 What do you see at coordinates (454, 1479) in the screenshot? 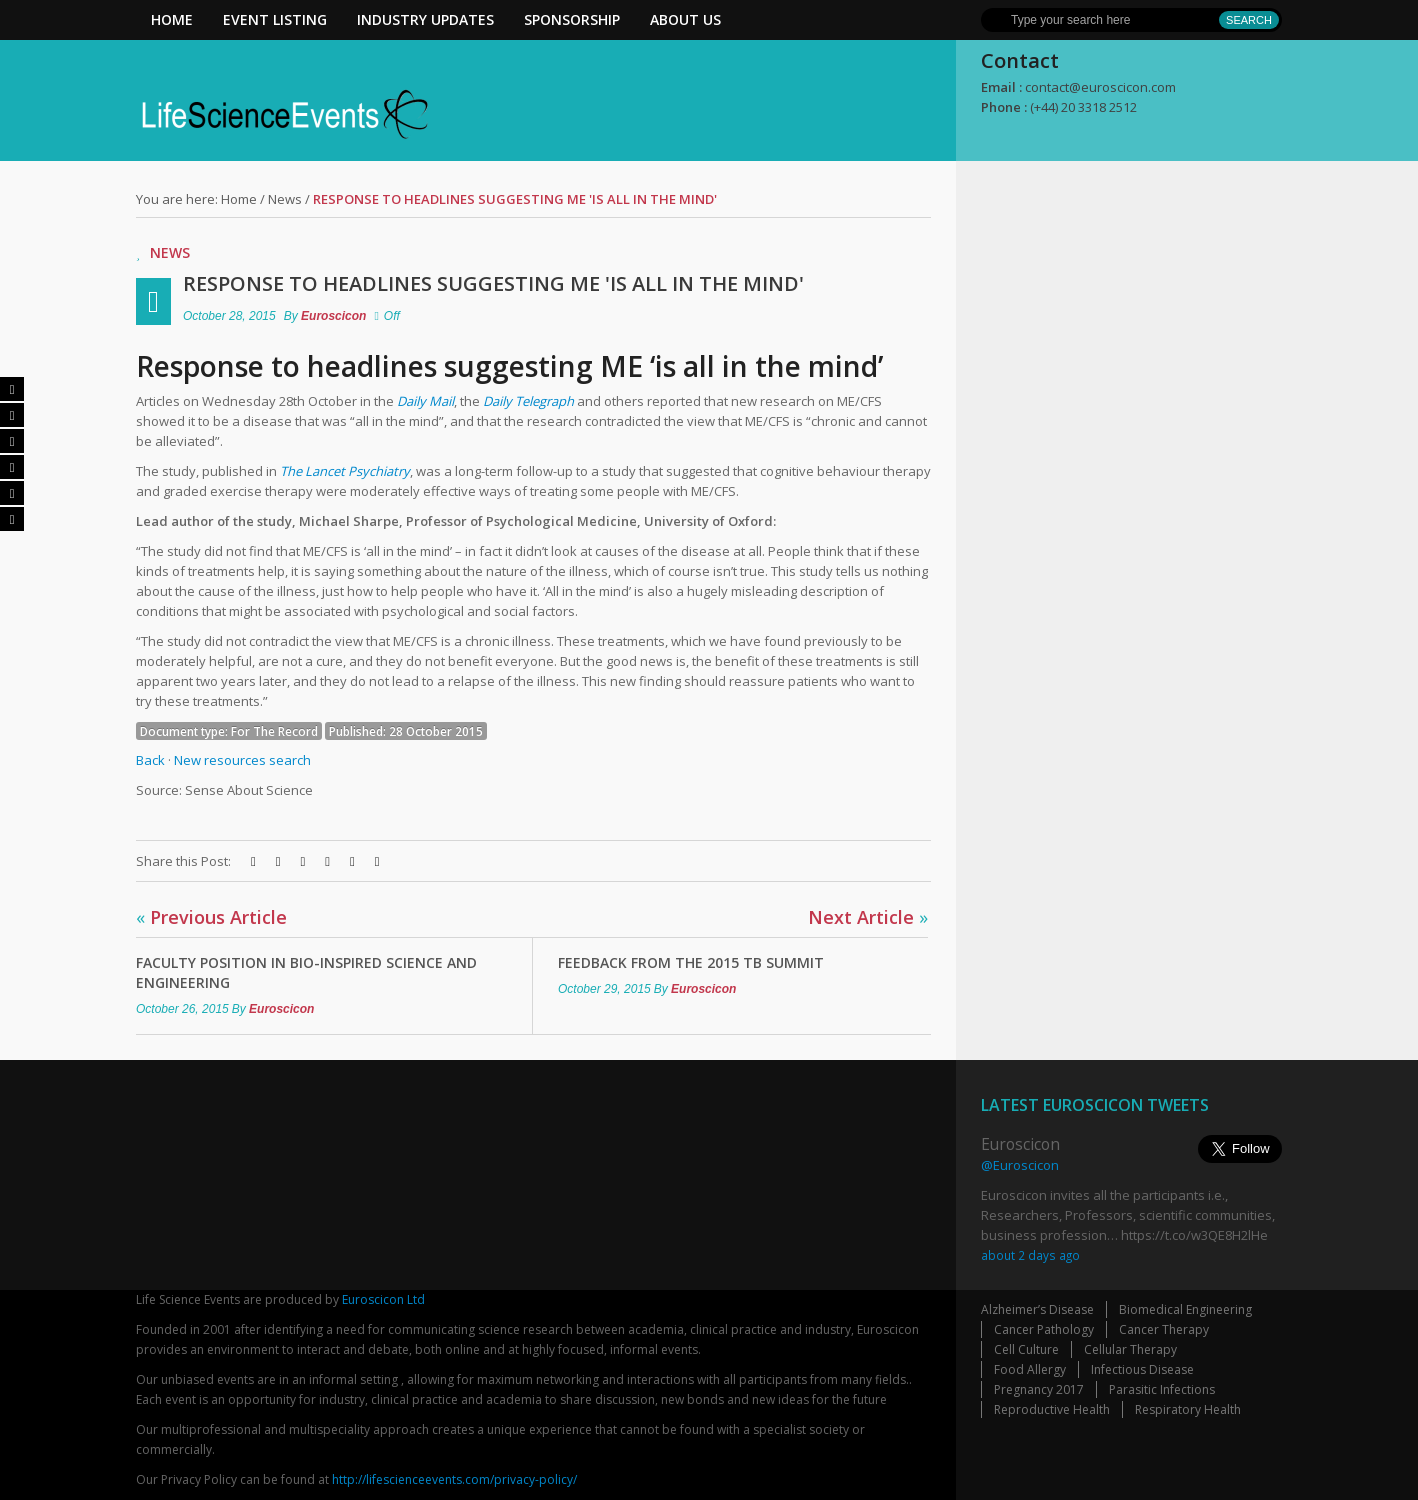
I see `http://lifescienceevents.com/privacy-policy/` at bounding box center [454, 1479].